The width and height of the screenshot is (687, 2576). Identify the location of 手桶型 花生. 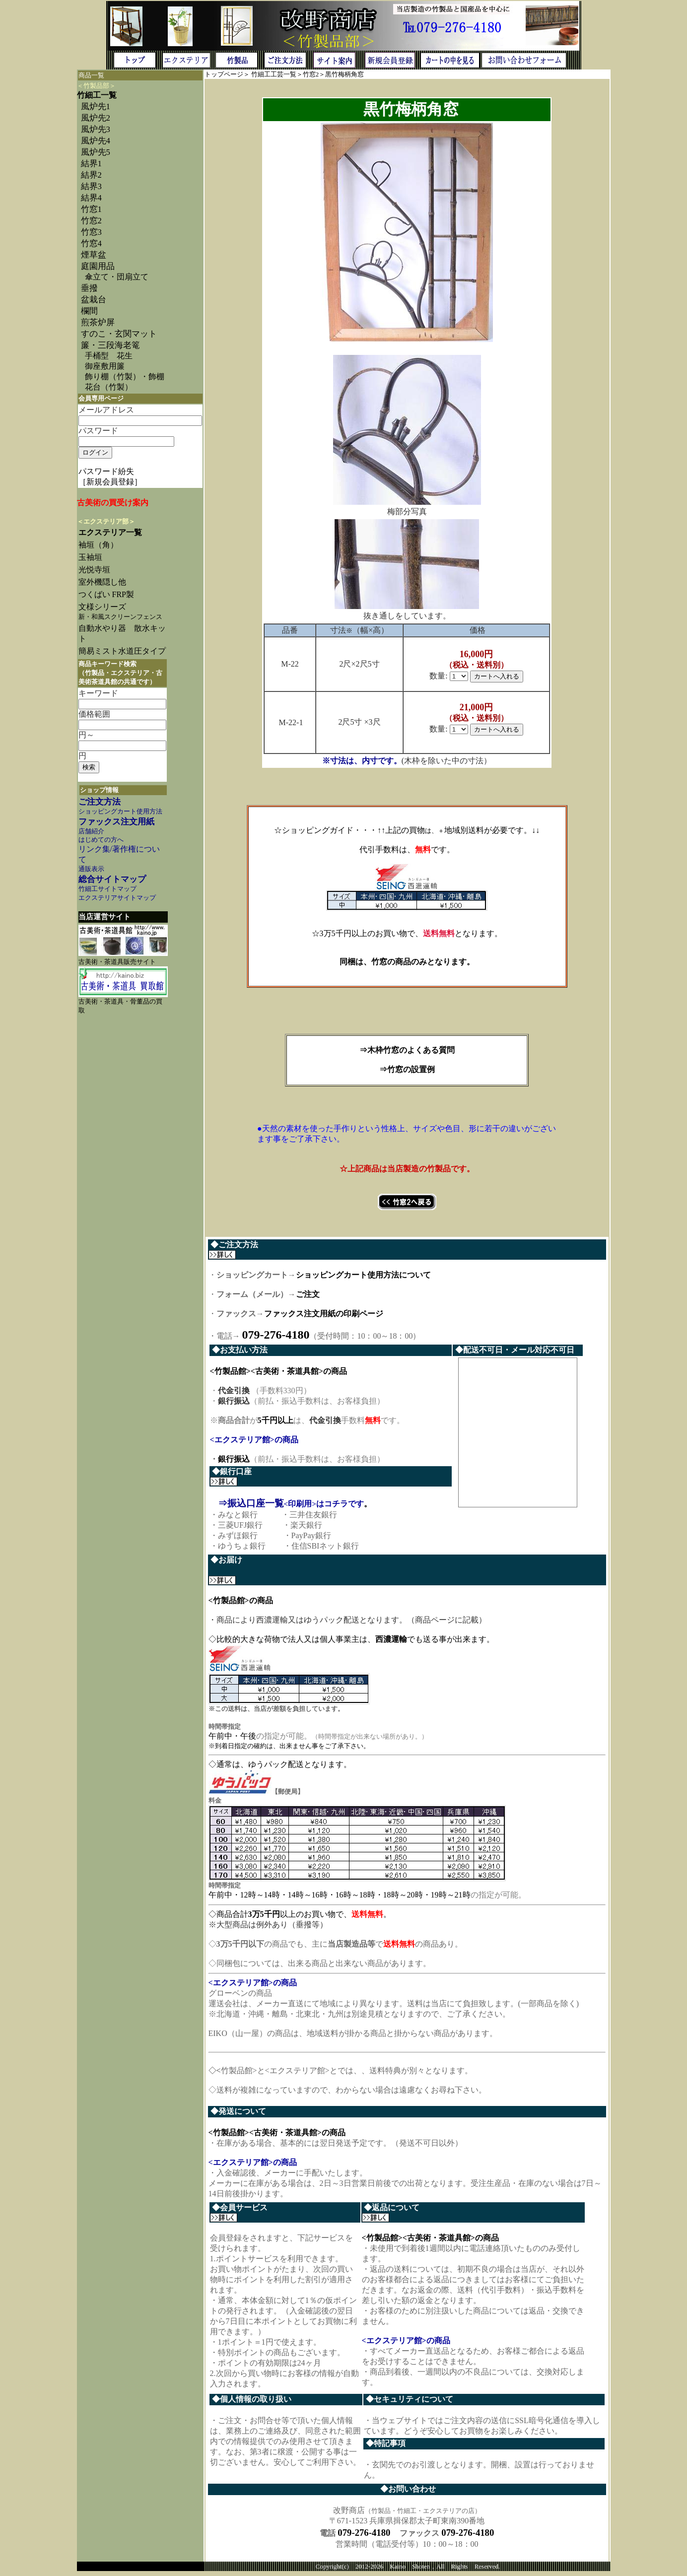
(109, 355).